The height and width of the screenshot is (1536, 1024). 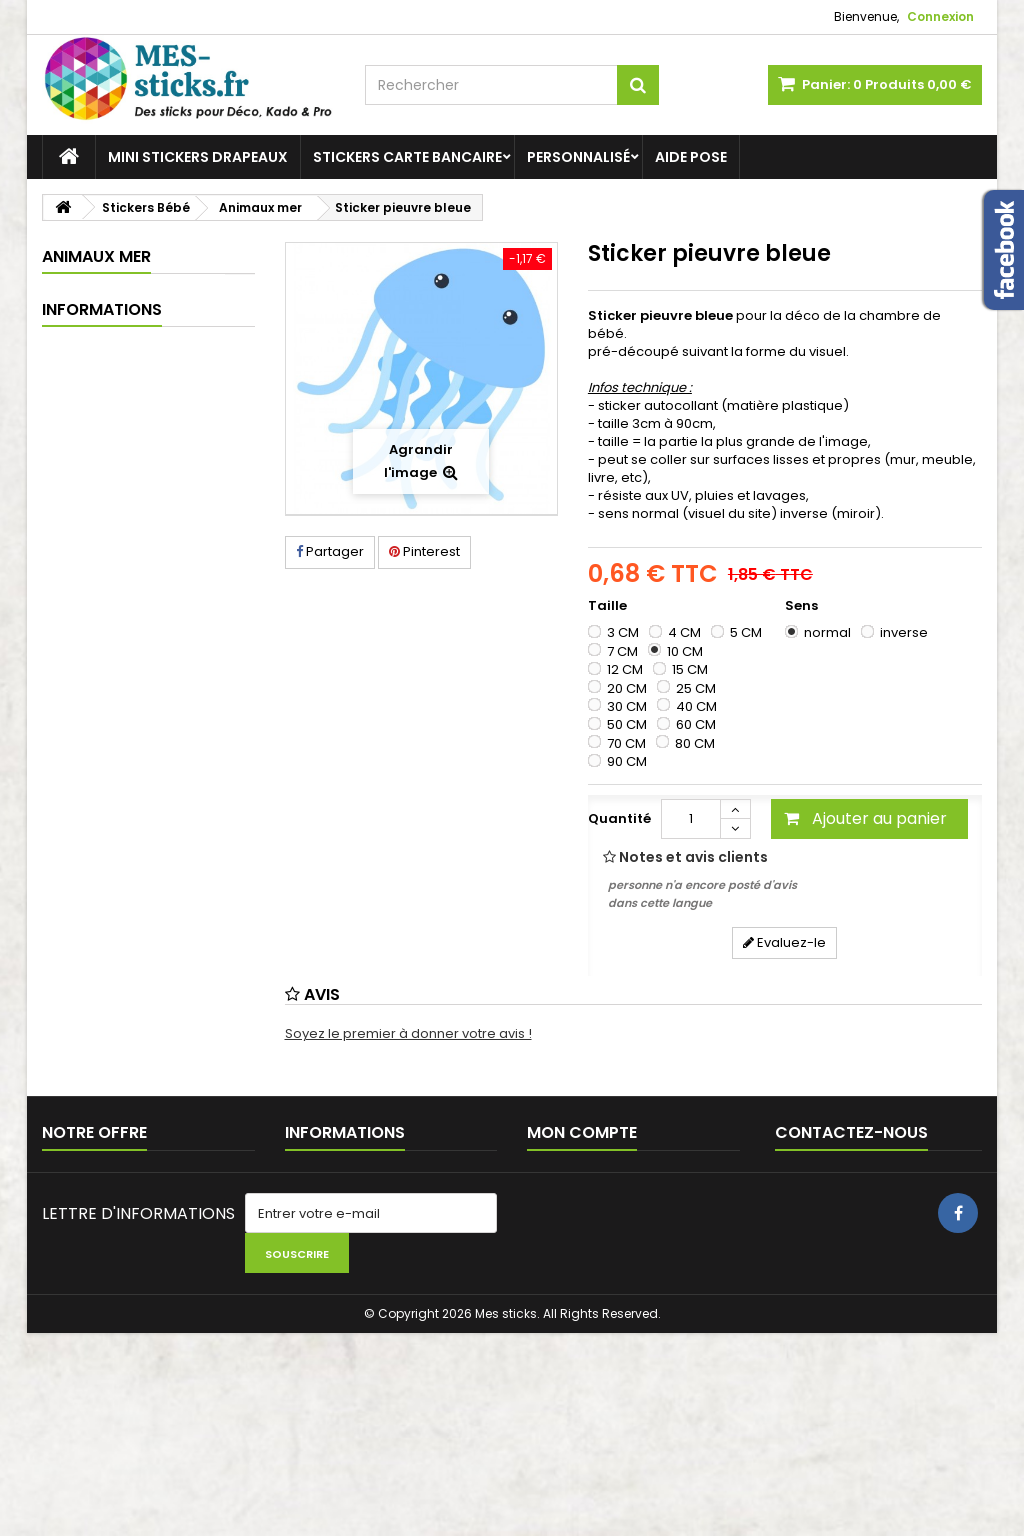 I want to click on Soyez le premier à donner votre avis !, so click(x=408, y=1033).